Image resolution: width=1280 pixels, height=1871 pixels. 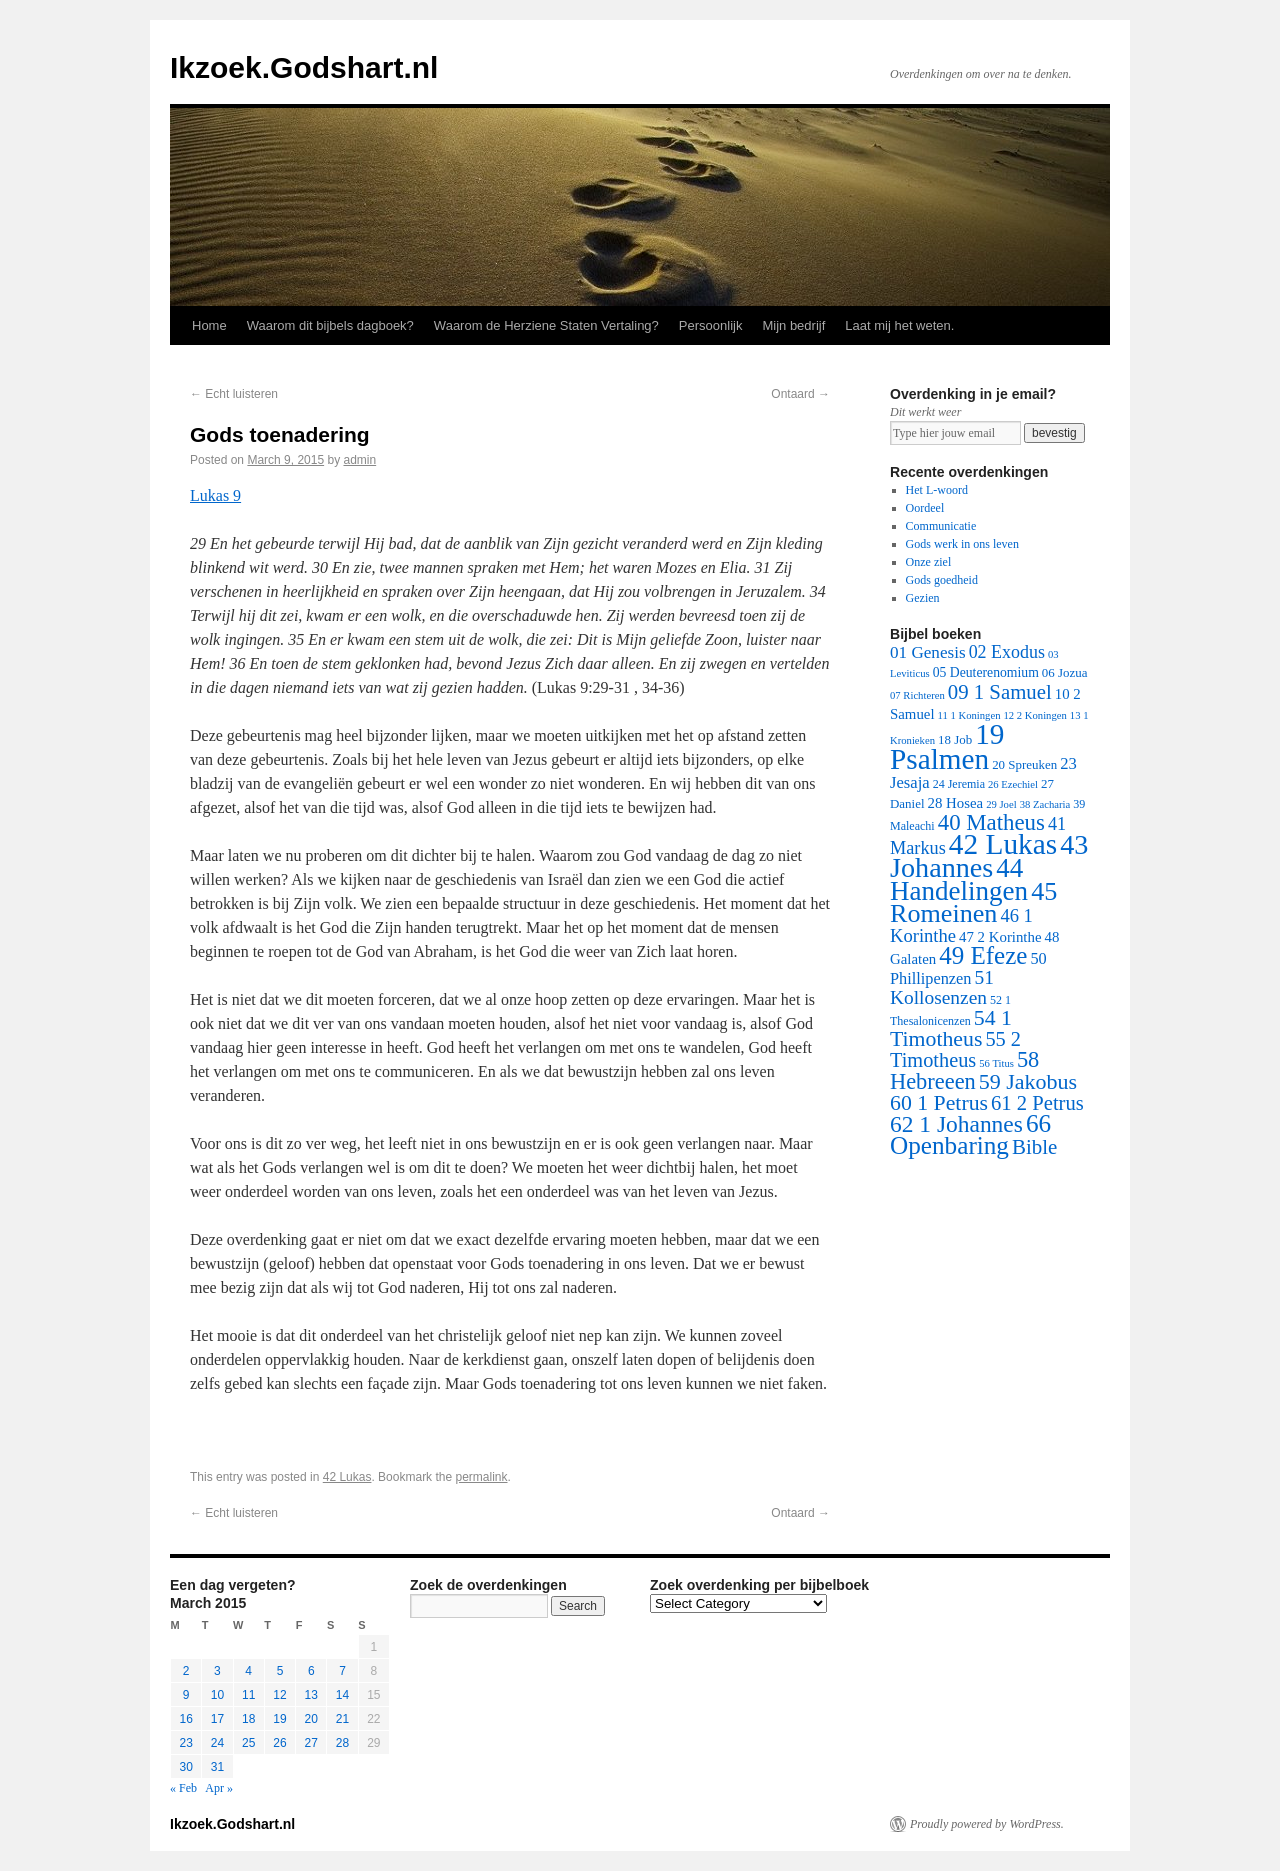 What do you see at coordinates (942, 987) in the screenshot?
I see `51 Kollosenzen [51 Kollosenzen (27 items)]` at bounding box center [942, 987].